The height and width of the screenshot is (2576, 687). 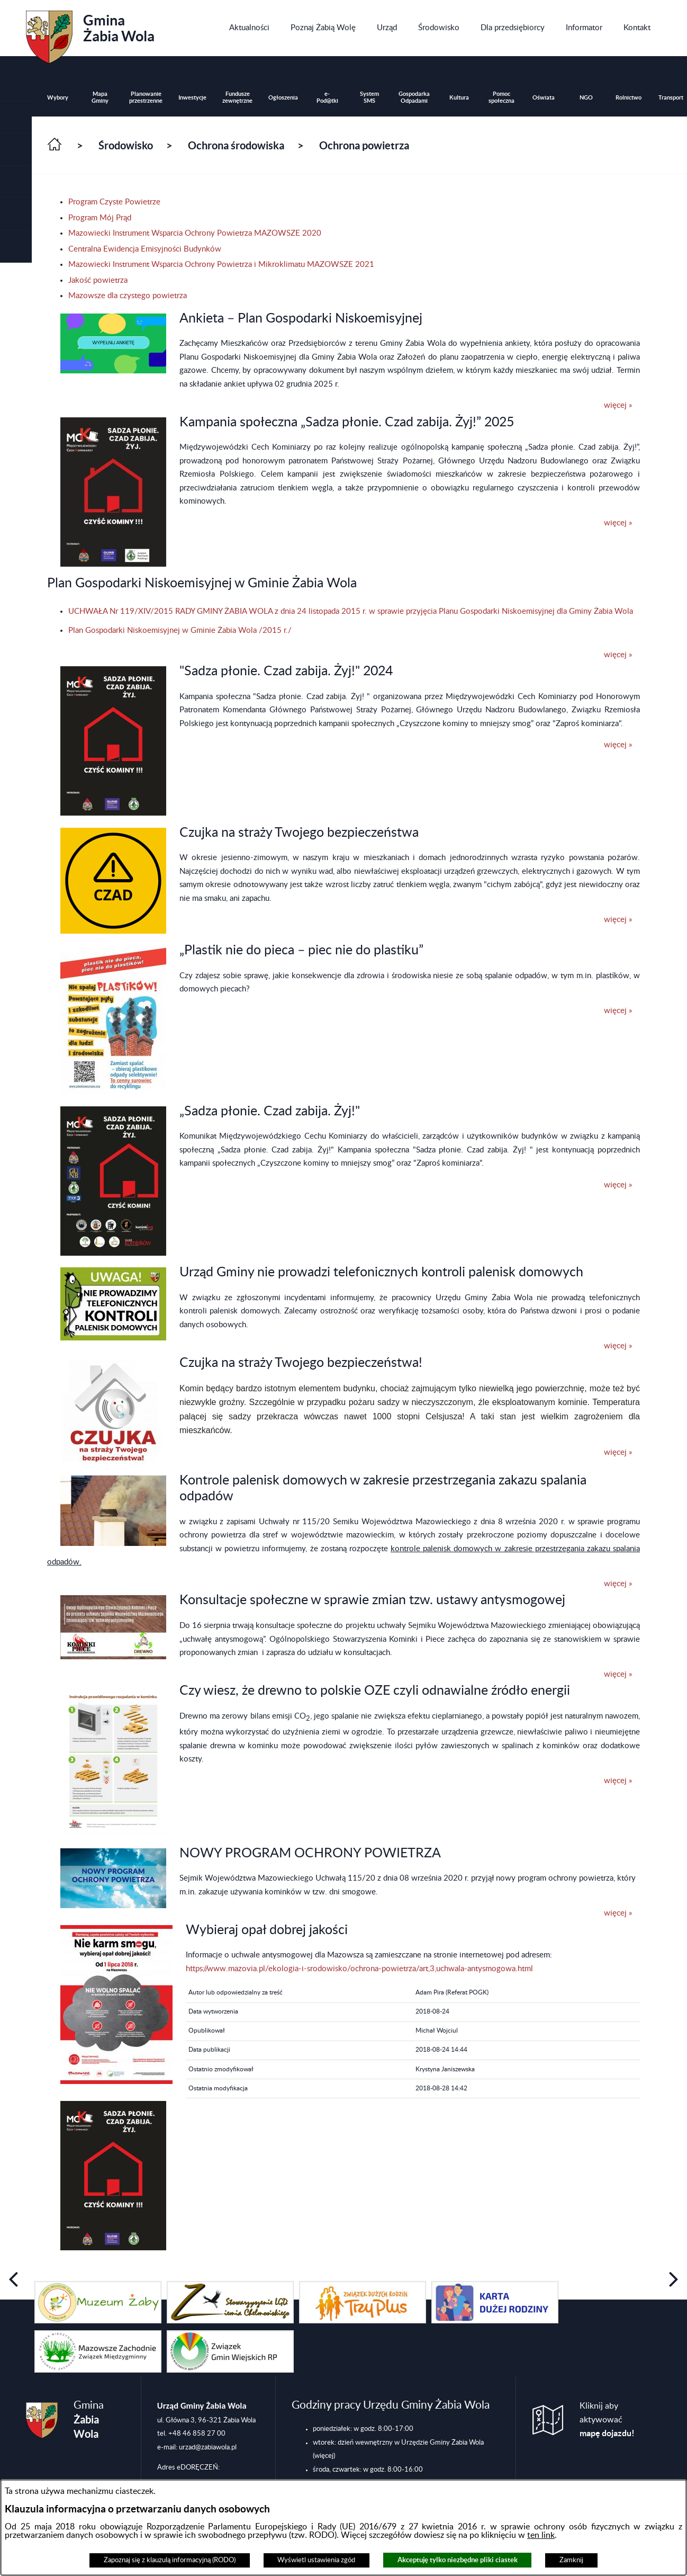 What do you see at coordinates (541, 2535) in the screenshot?
I see `ten link` at bounding box center [541, 2535].